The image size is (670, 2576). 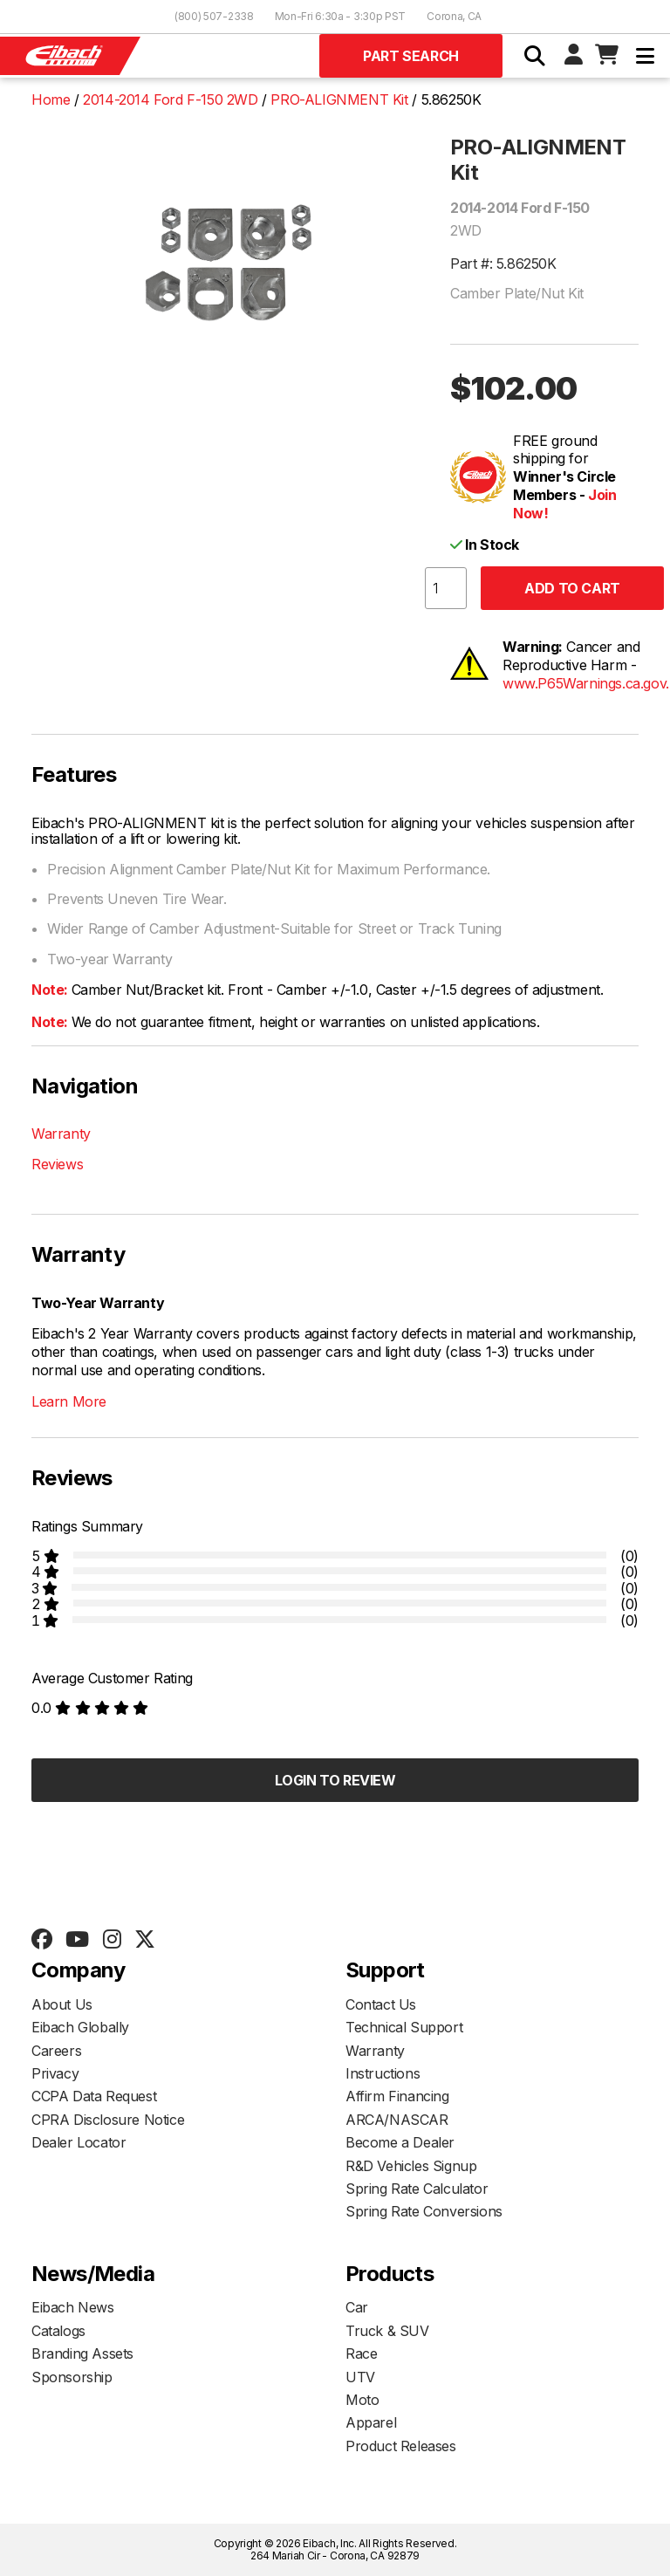 I want to click on Spring Rate Conversions, so click(x=423, y=2211).